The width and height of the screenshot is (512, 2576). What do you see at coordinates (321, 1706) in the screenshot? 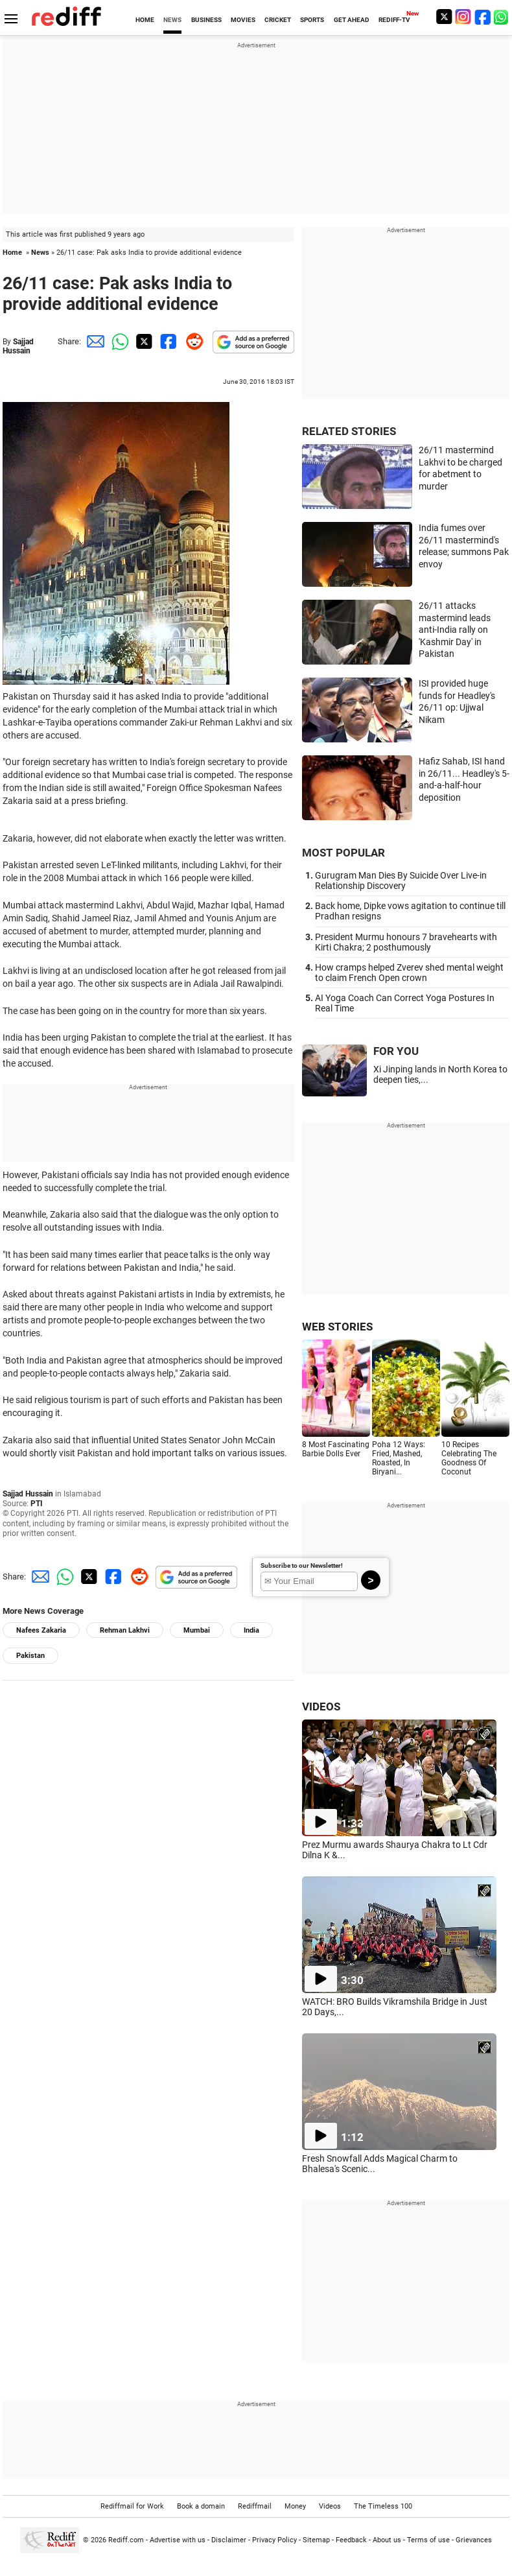
I see `VIDEOS` at bounding box center [321, 1706].